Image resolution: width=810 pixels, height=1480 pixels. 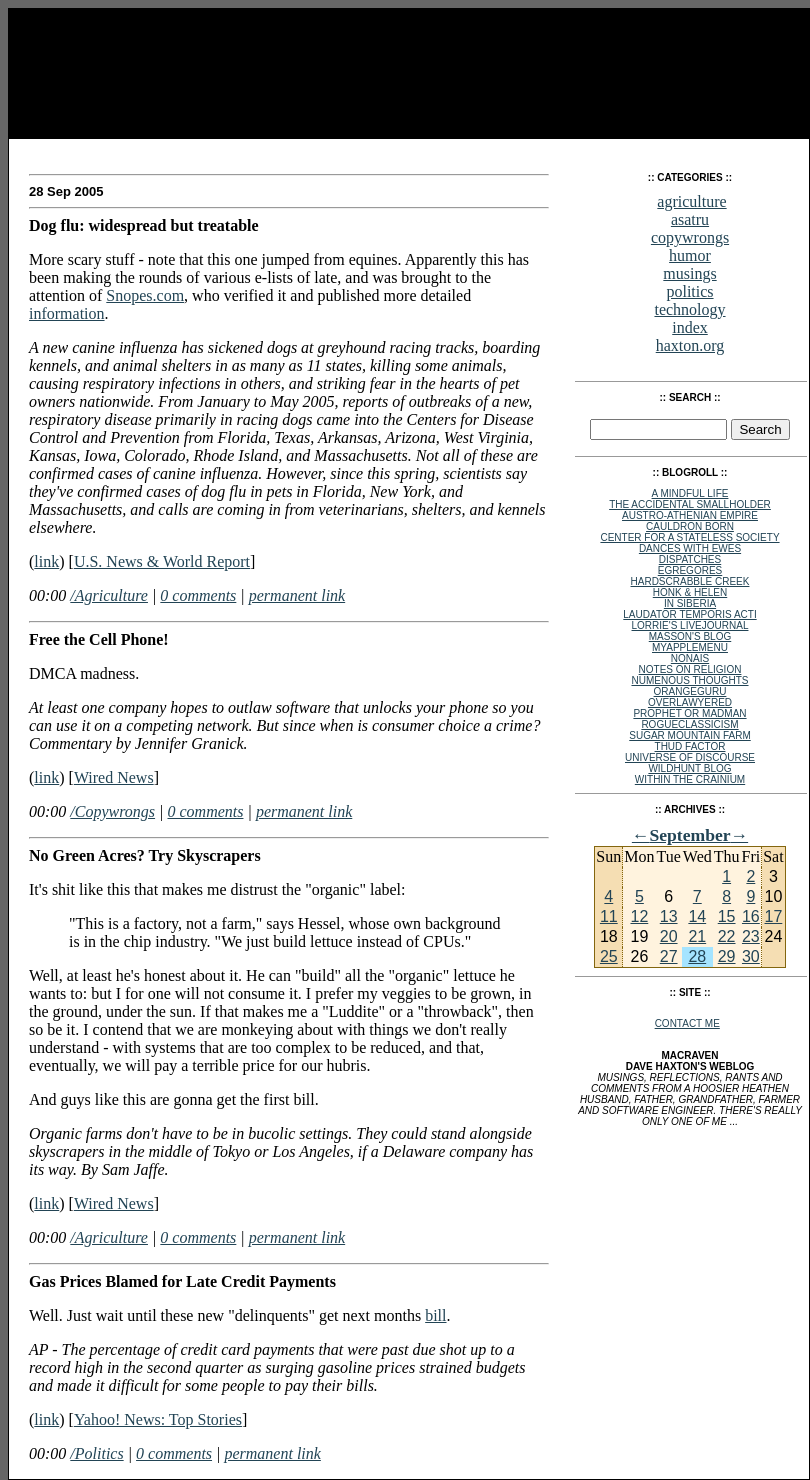 What do you see at coordinates (96, 1453) in the screenshot?
I see `/Politics` at bounding box center [96, 1453].